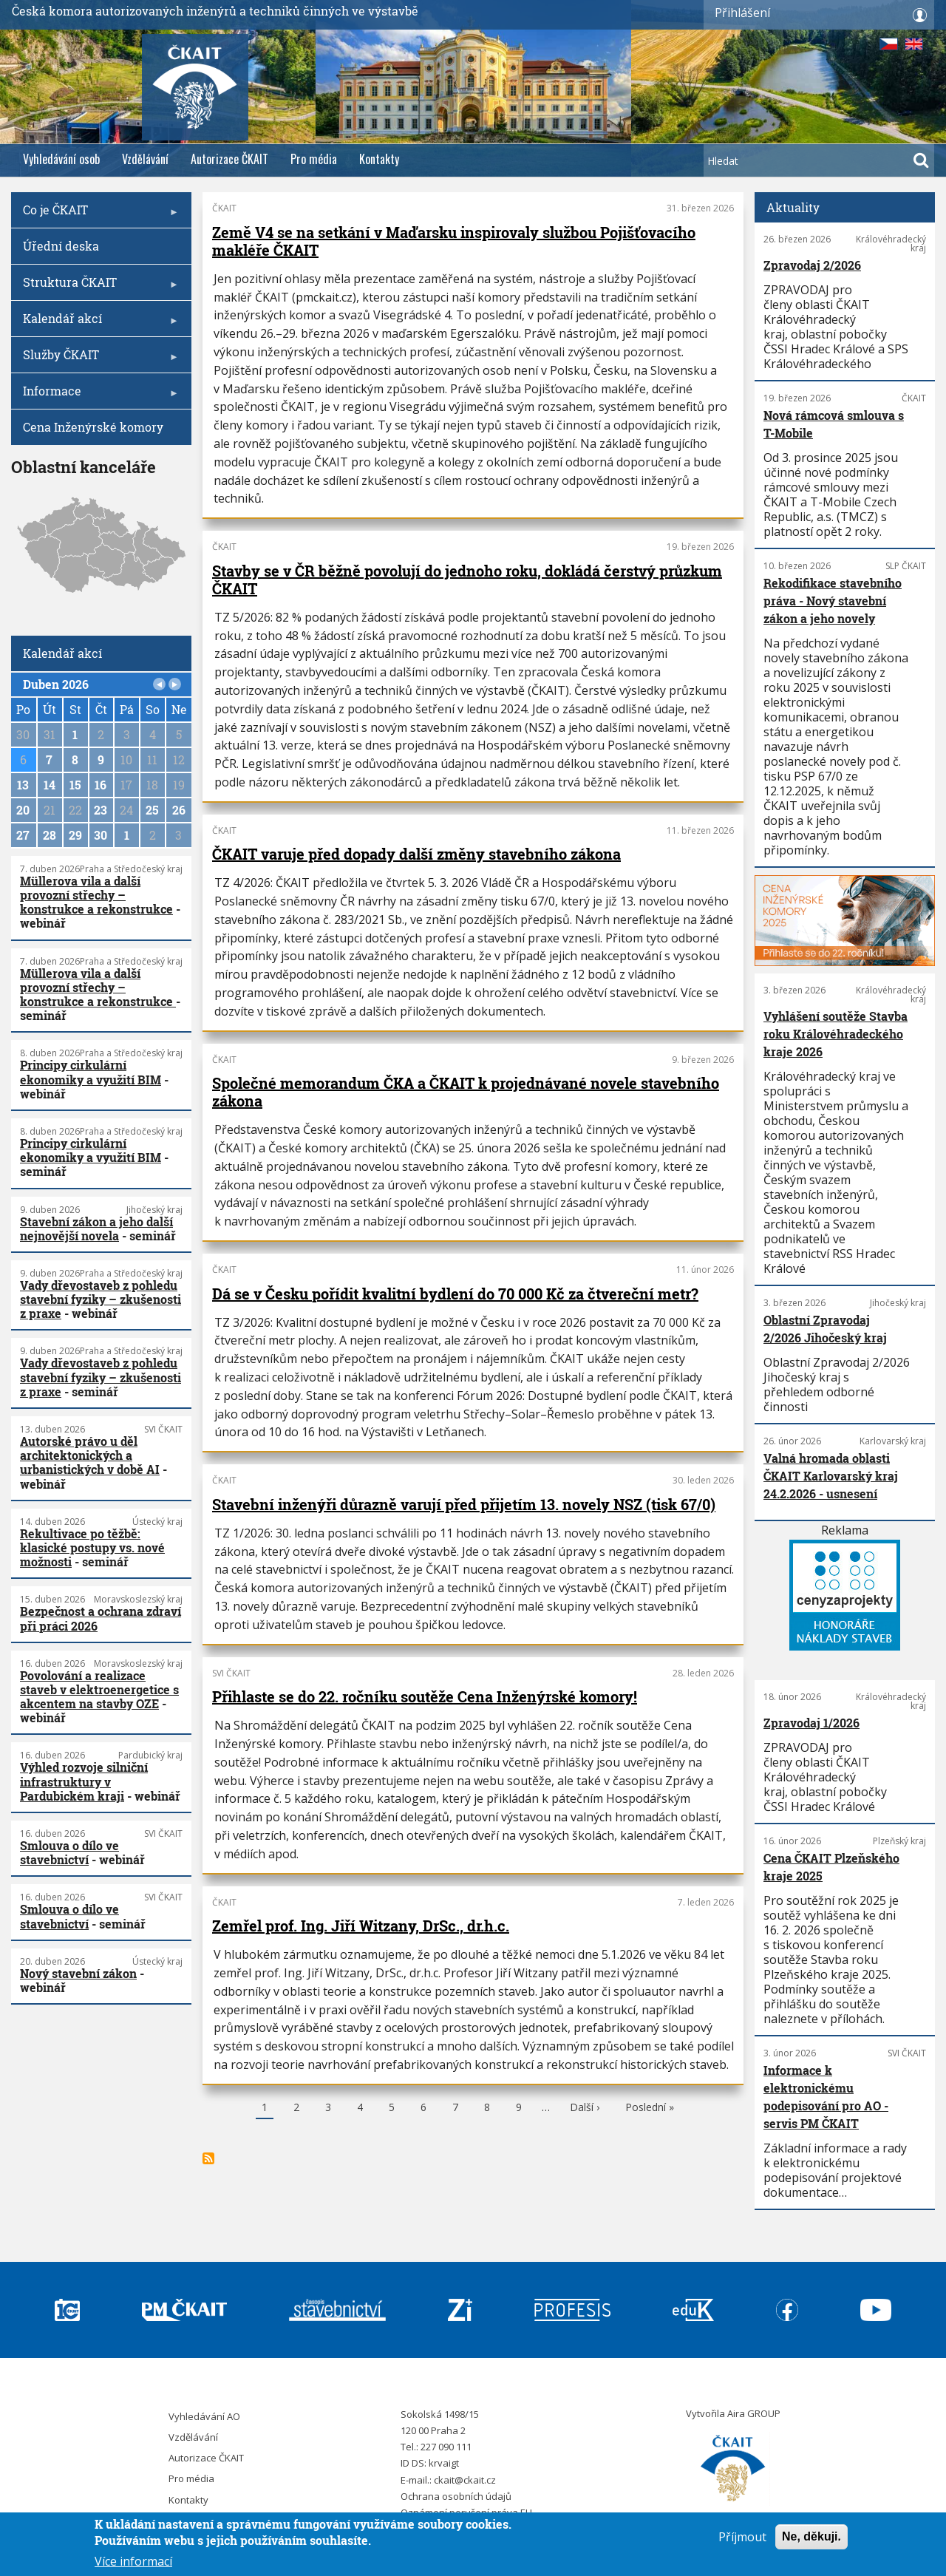  I want to click on Stavby se v ČR běžně povolují do jednoho roku, dokládá čerstvý průzkum ČKAIT, so click(467, 579).